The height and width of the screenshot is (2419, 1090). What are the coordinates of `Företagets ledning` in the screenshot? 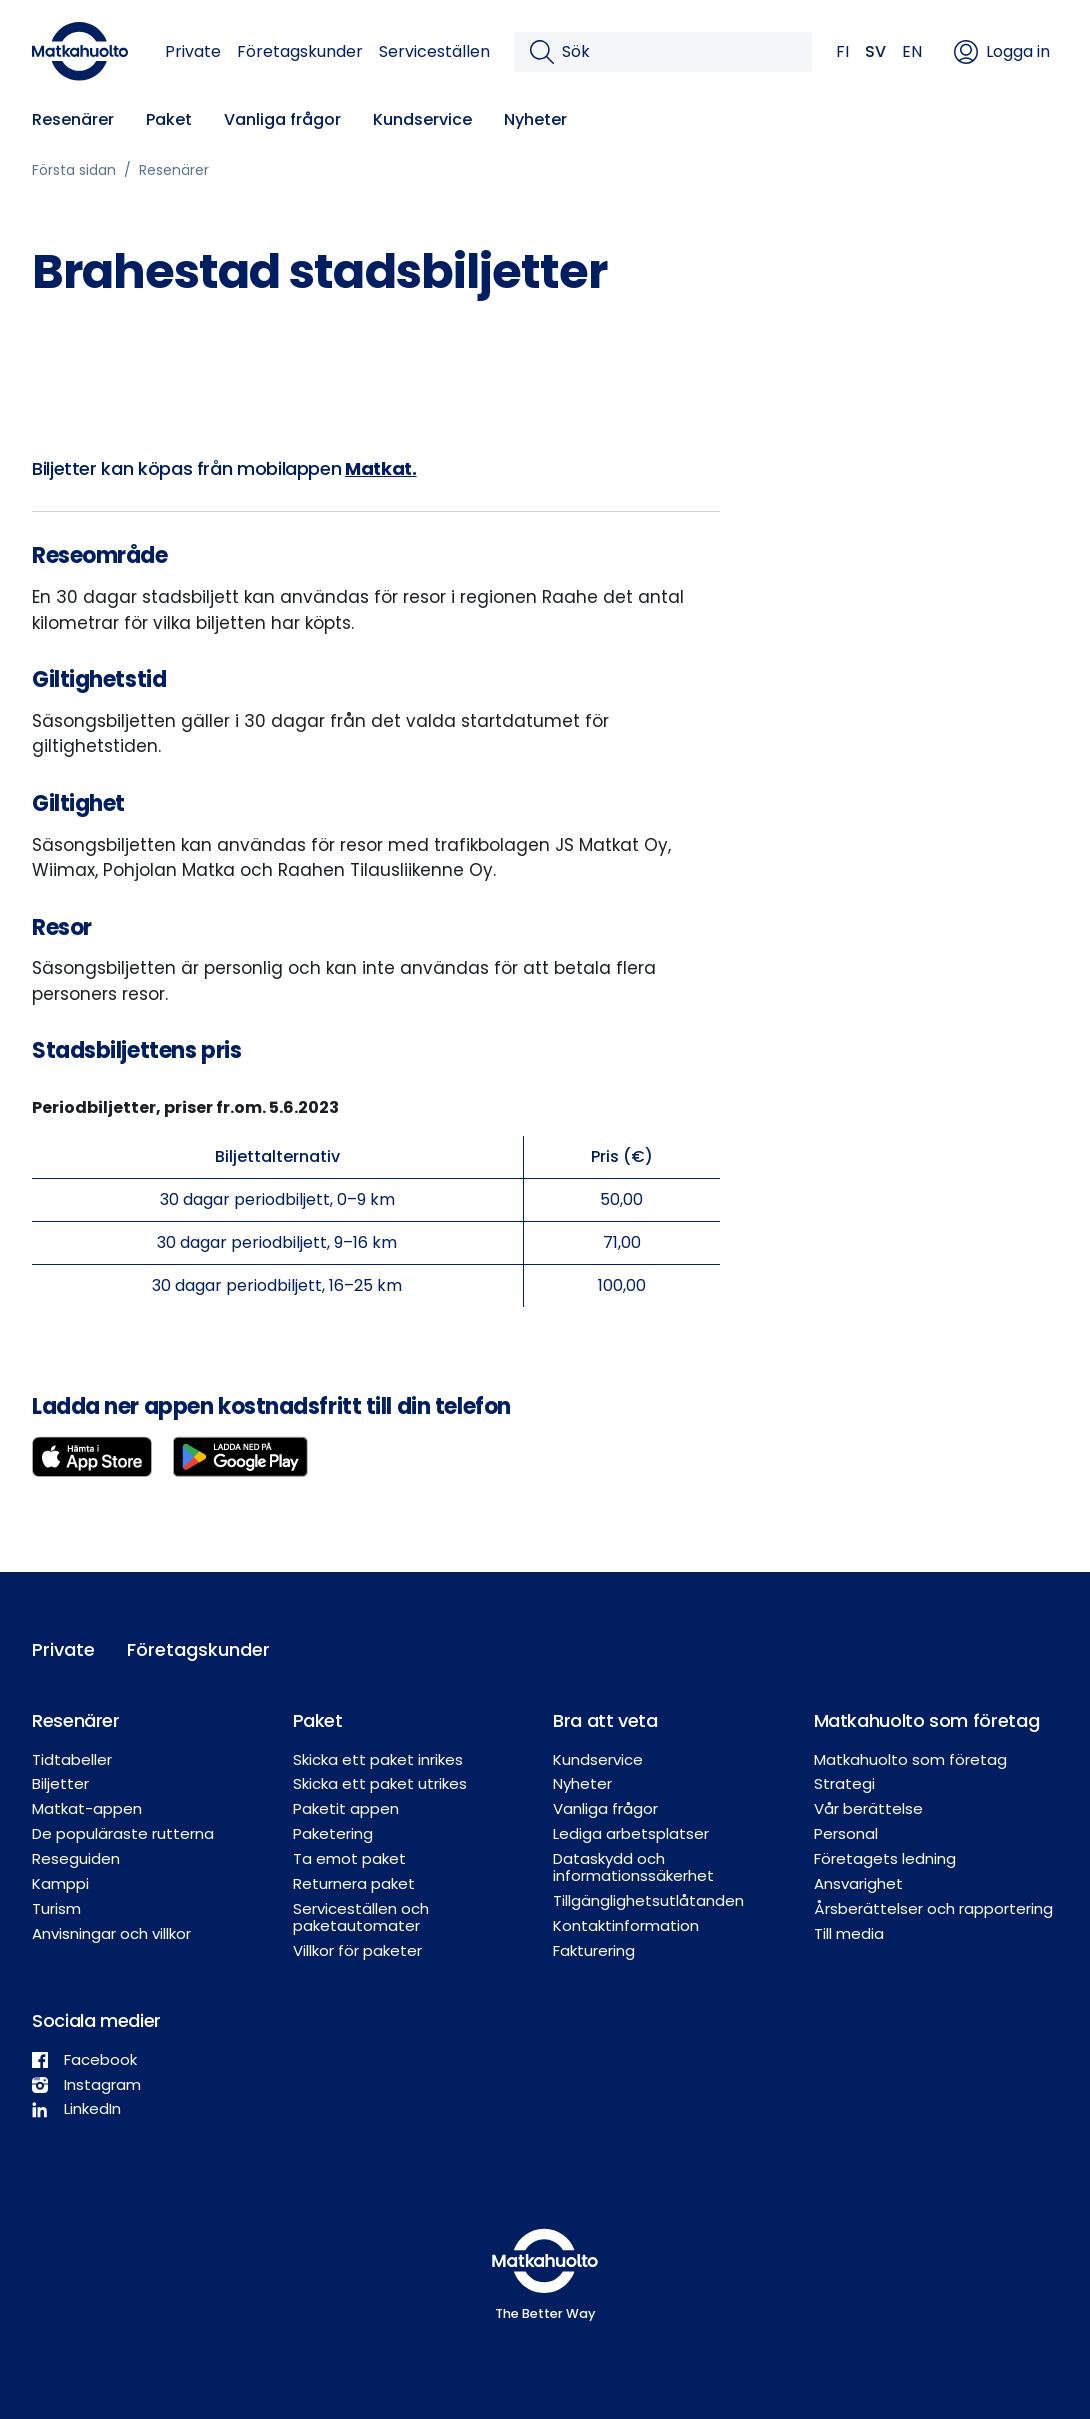 It's located at (885, 1858).